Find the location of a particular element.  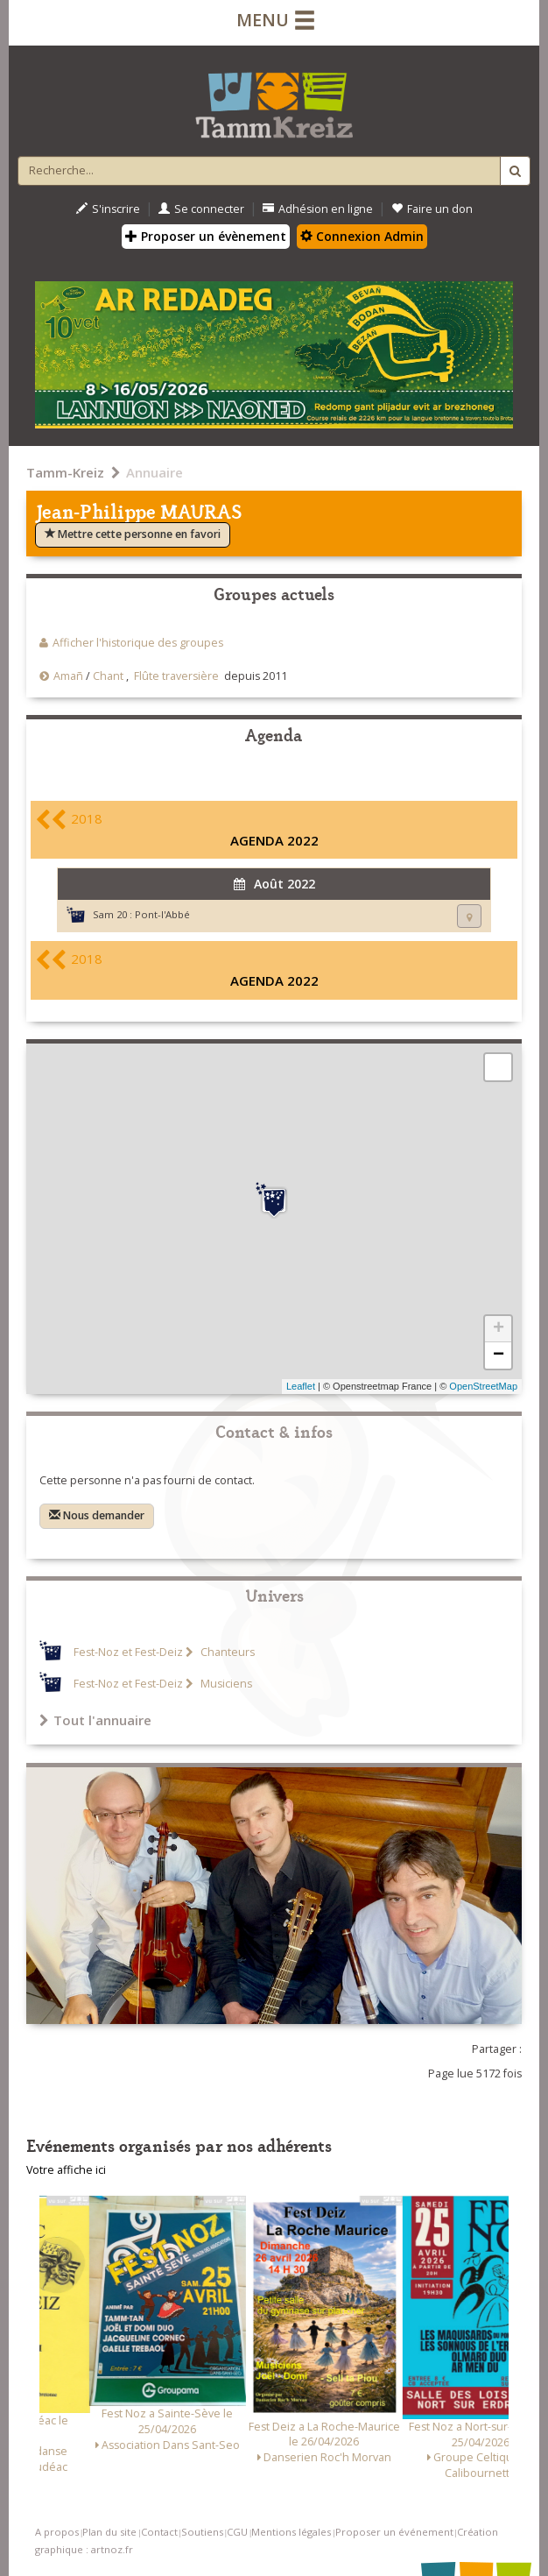

Pont-l'Abbé is located at coordinates (162, 914).